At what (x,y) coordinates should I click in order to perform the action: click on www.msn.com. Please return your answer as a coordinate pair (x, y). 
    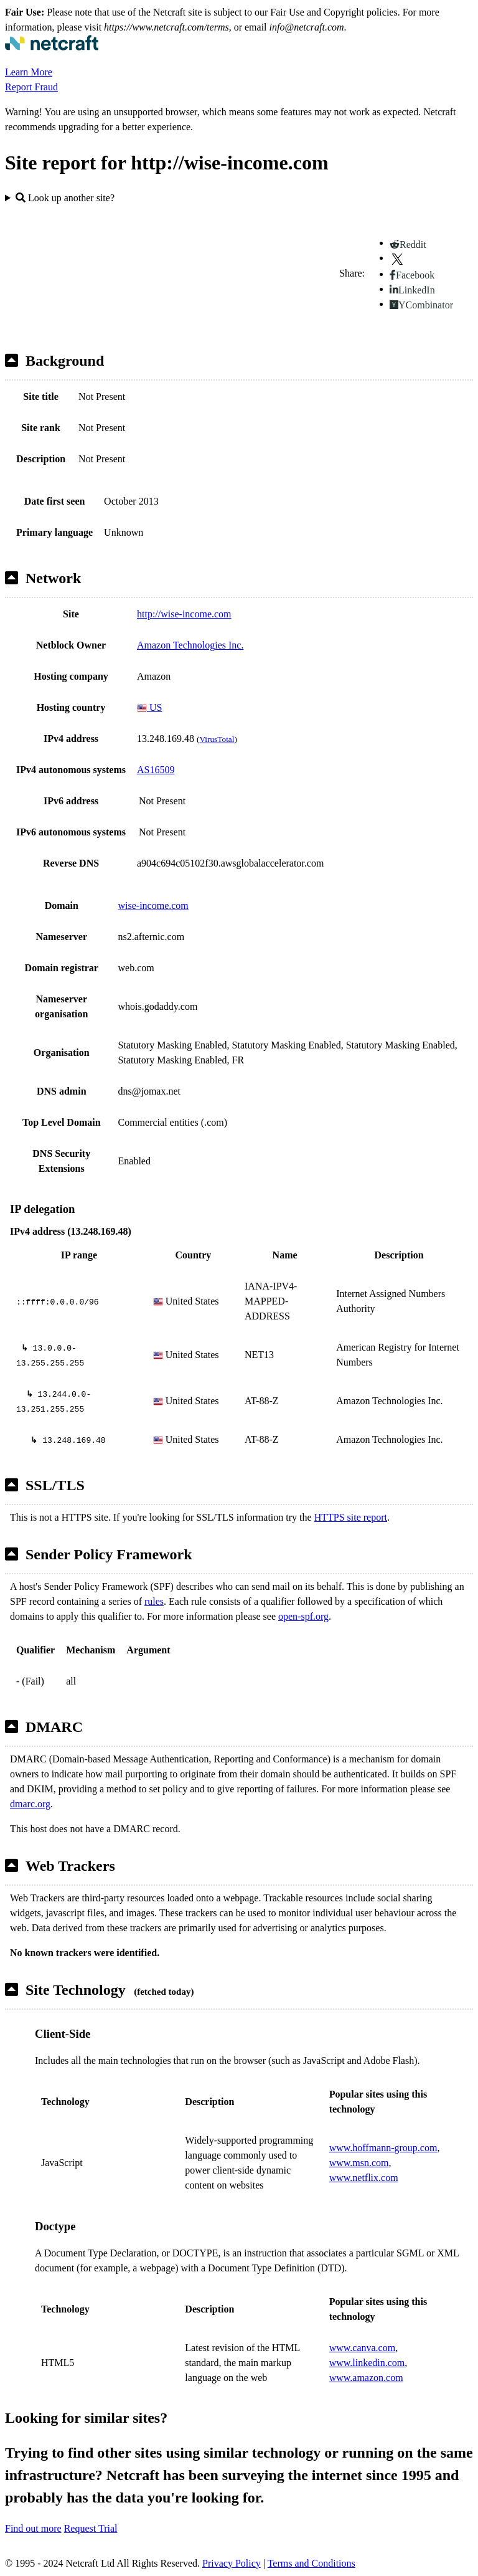
    Looking at the image, I should click on (359, 2162).